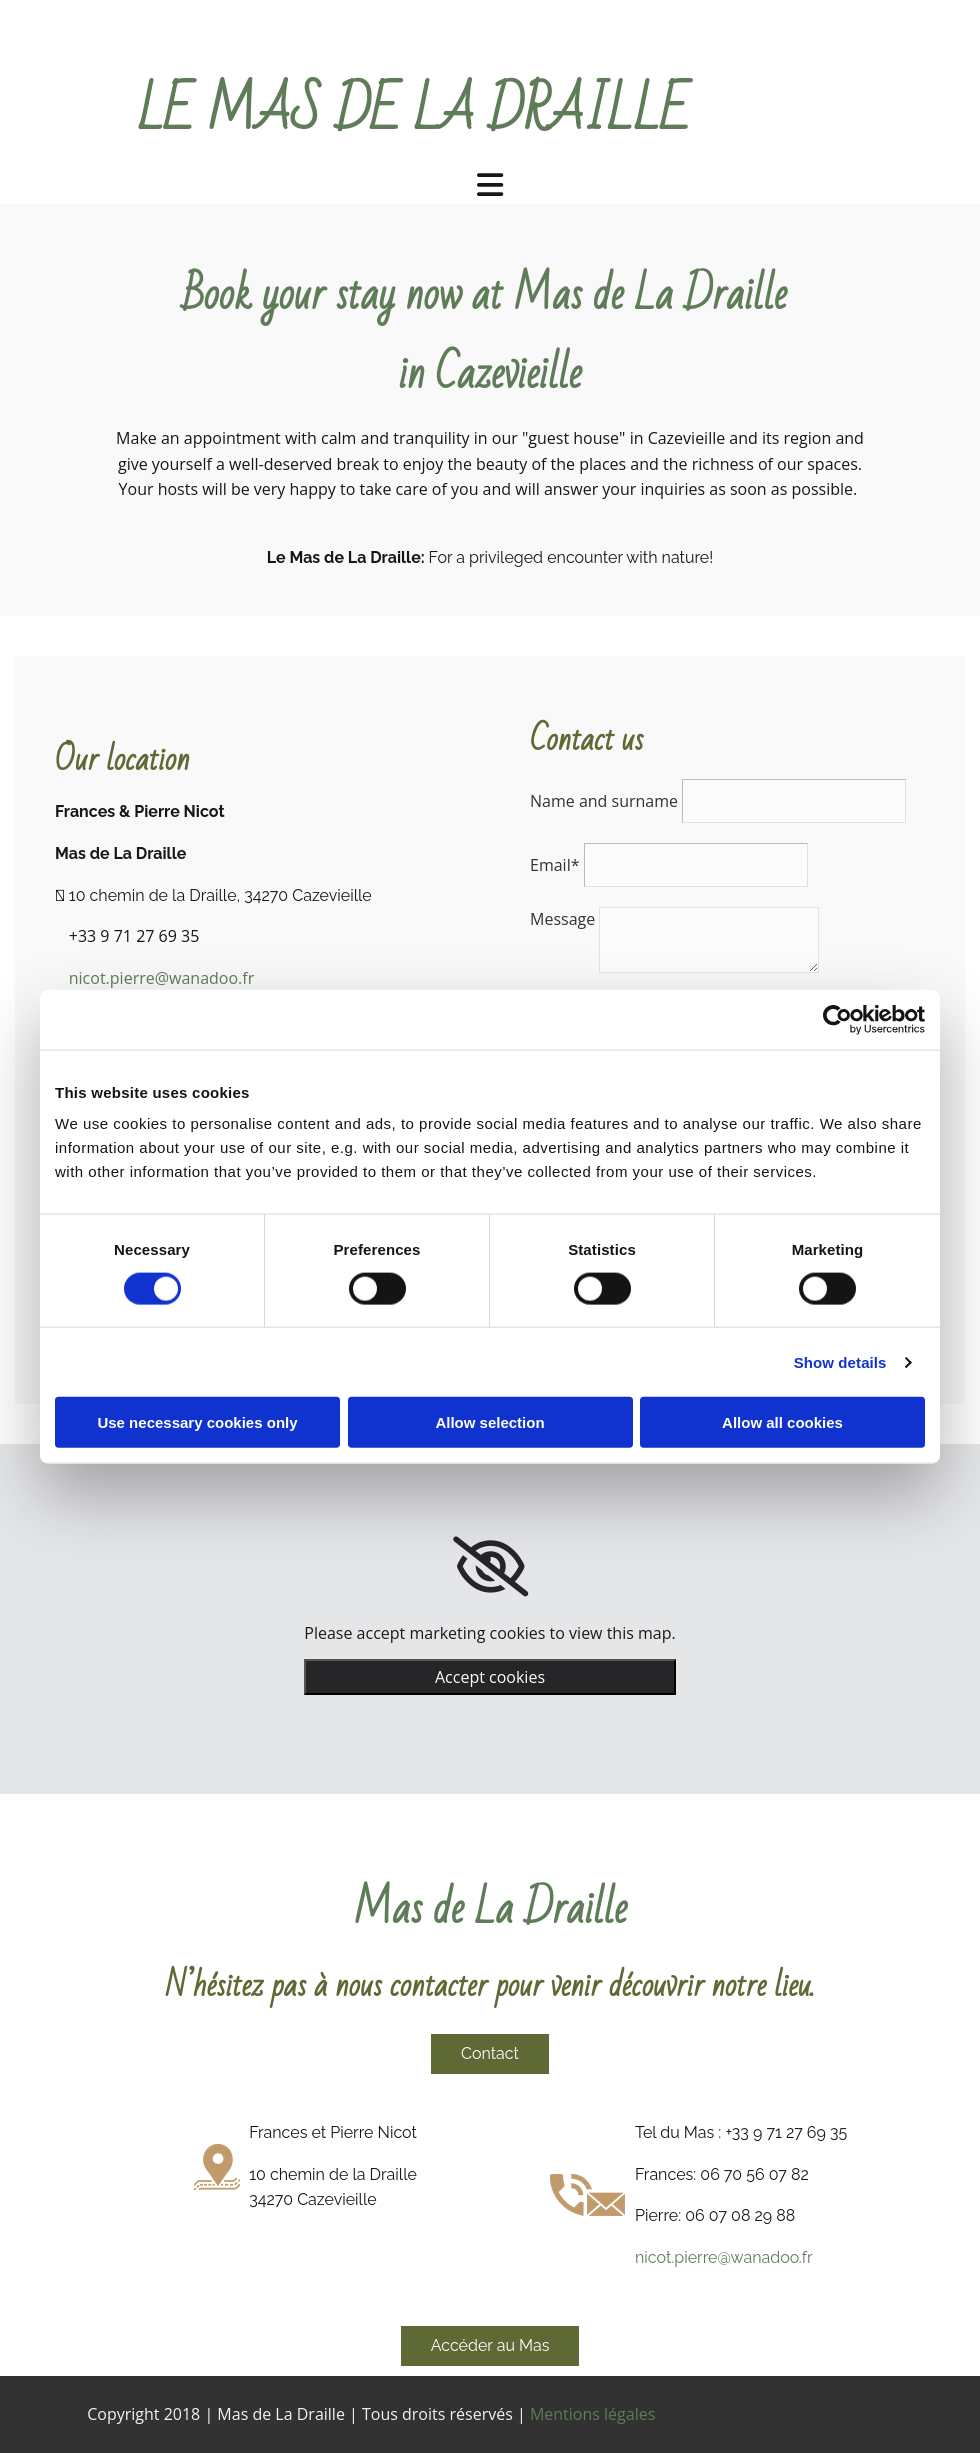 The image size is (980, 2453). What do you see at coordinates (782, 1422) in the screenshot?
I see `Allow all cookies` at bounding box center [782, 1422].